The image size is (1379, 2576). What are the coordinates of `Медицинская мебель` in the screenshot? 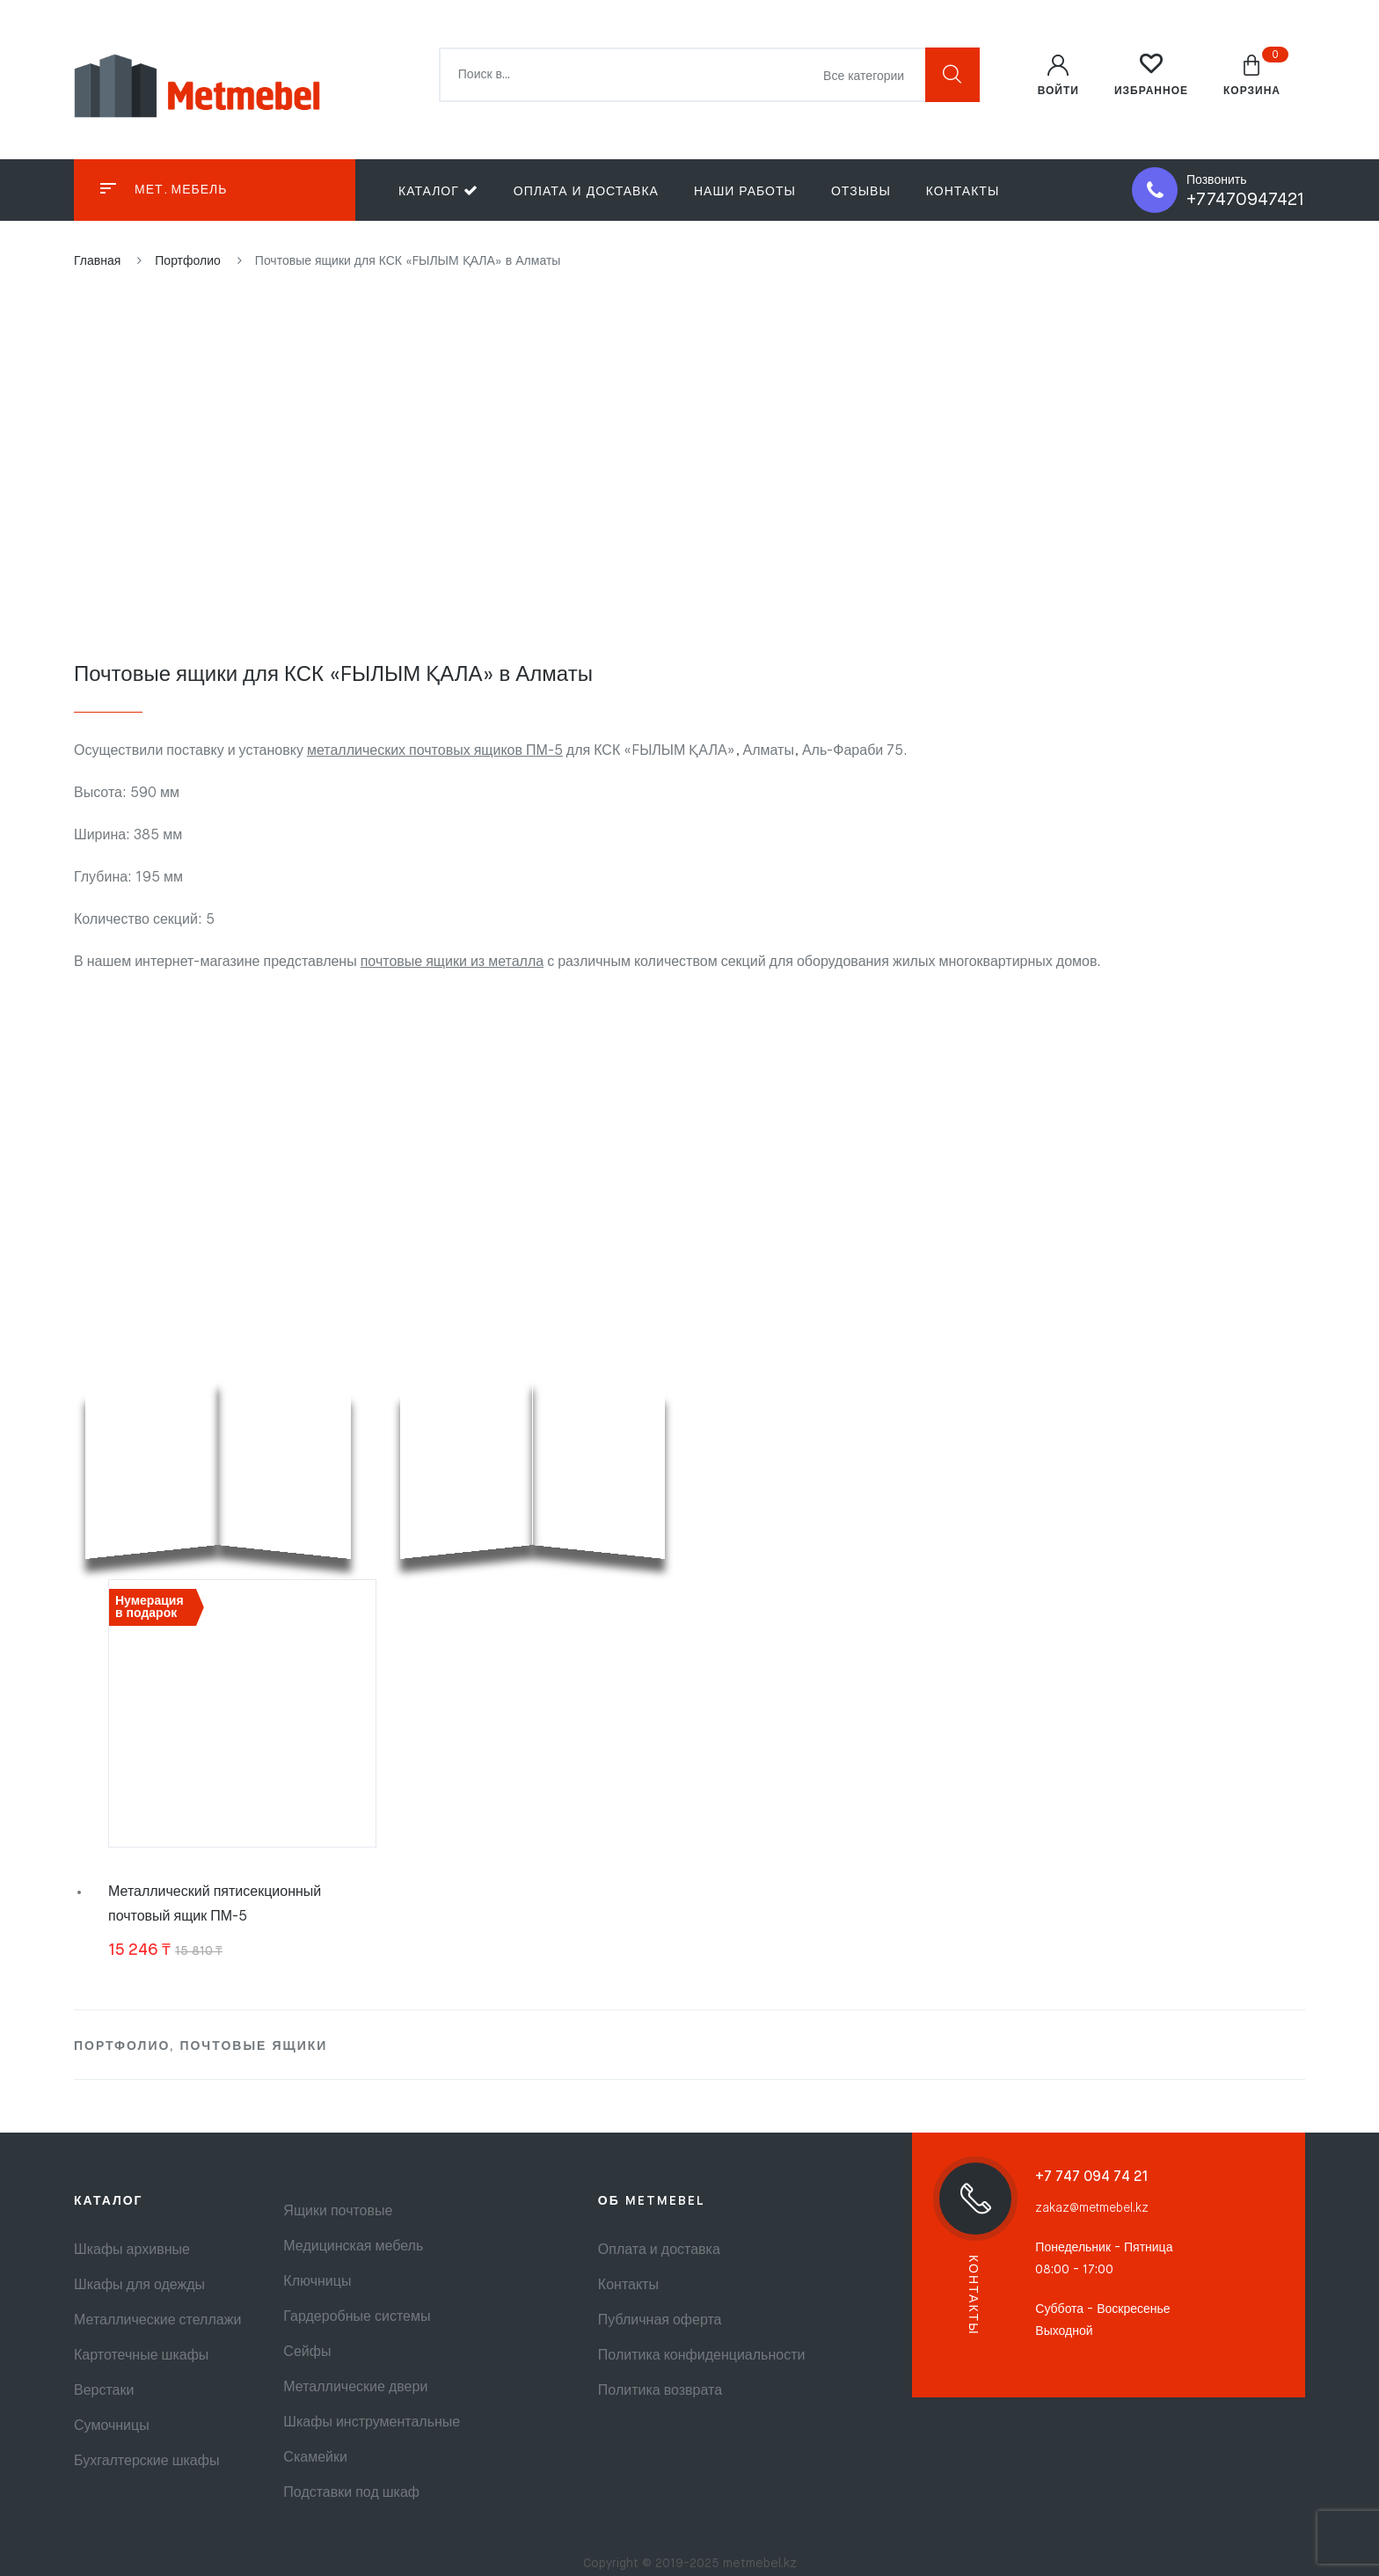 It's located at (353, 2247).